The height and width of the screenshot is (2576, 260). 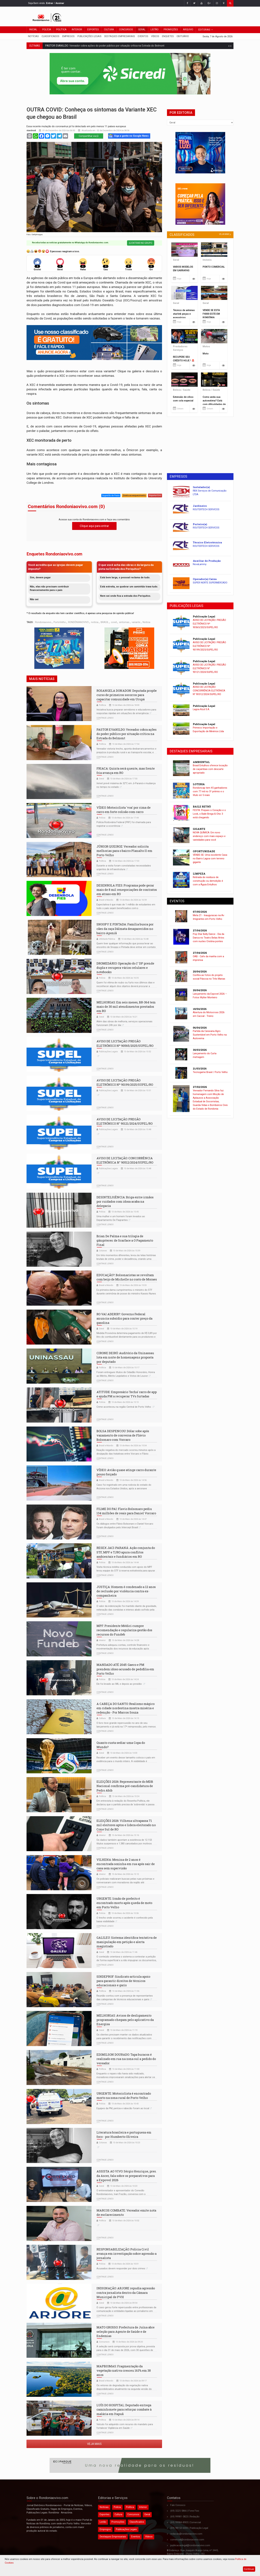 What do you see at coordinates (209, 814) in the screenshot?
I see `FESTA: Prepare o Coração e o Look, o Baile Brega & Chic 3 está chegando` at bounding box center [209, 814].